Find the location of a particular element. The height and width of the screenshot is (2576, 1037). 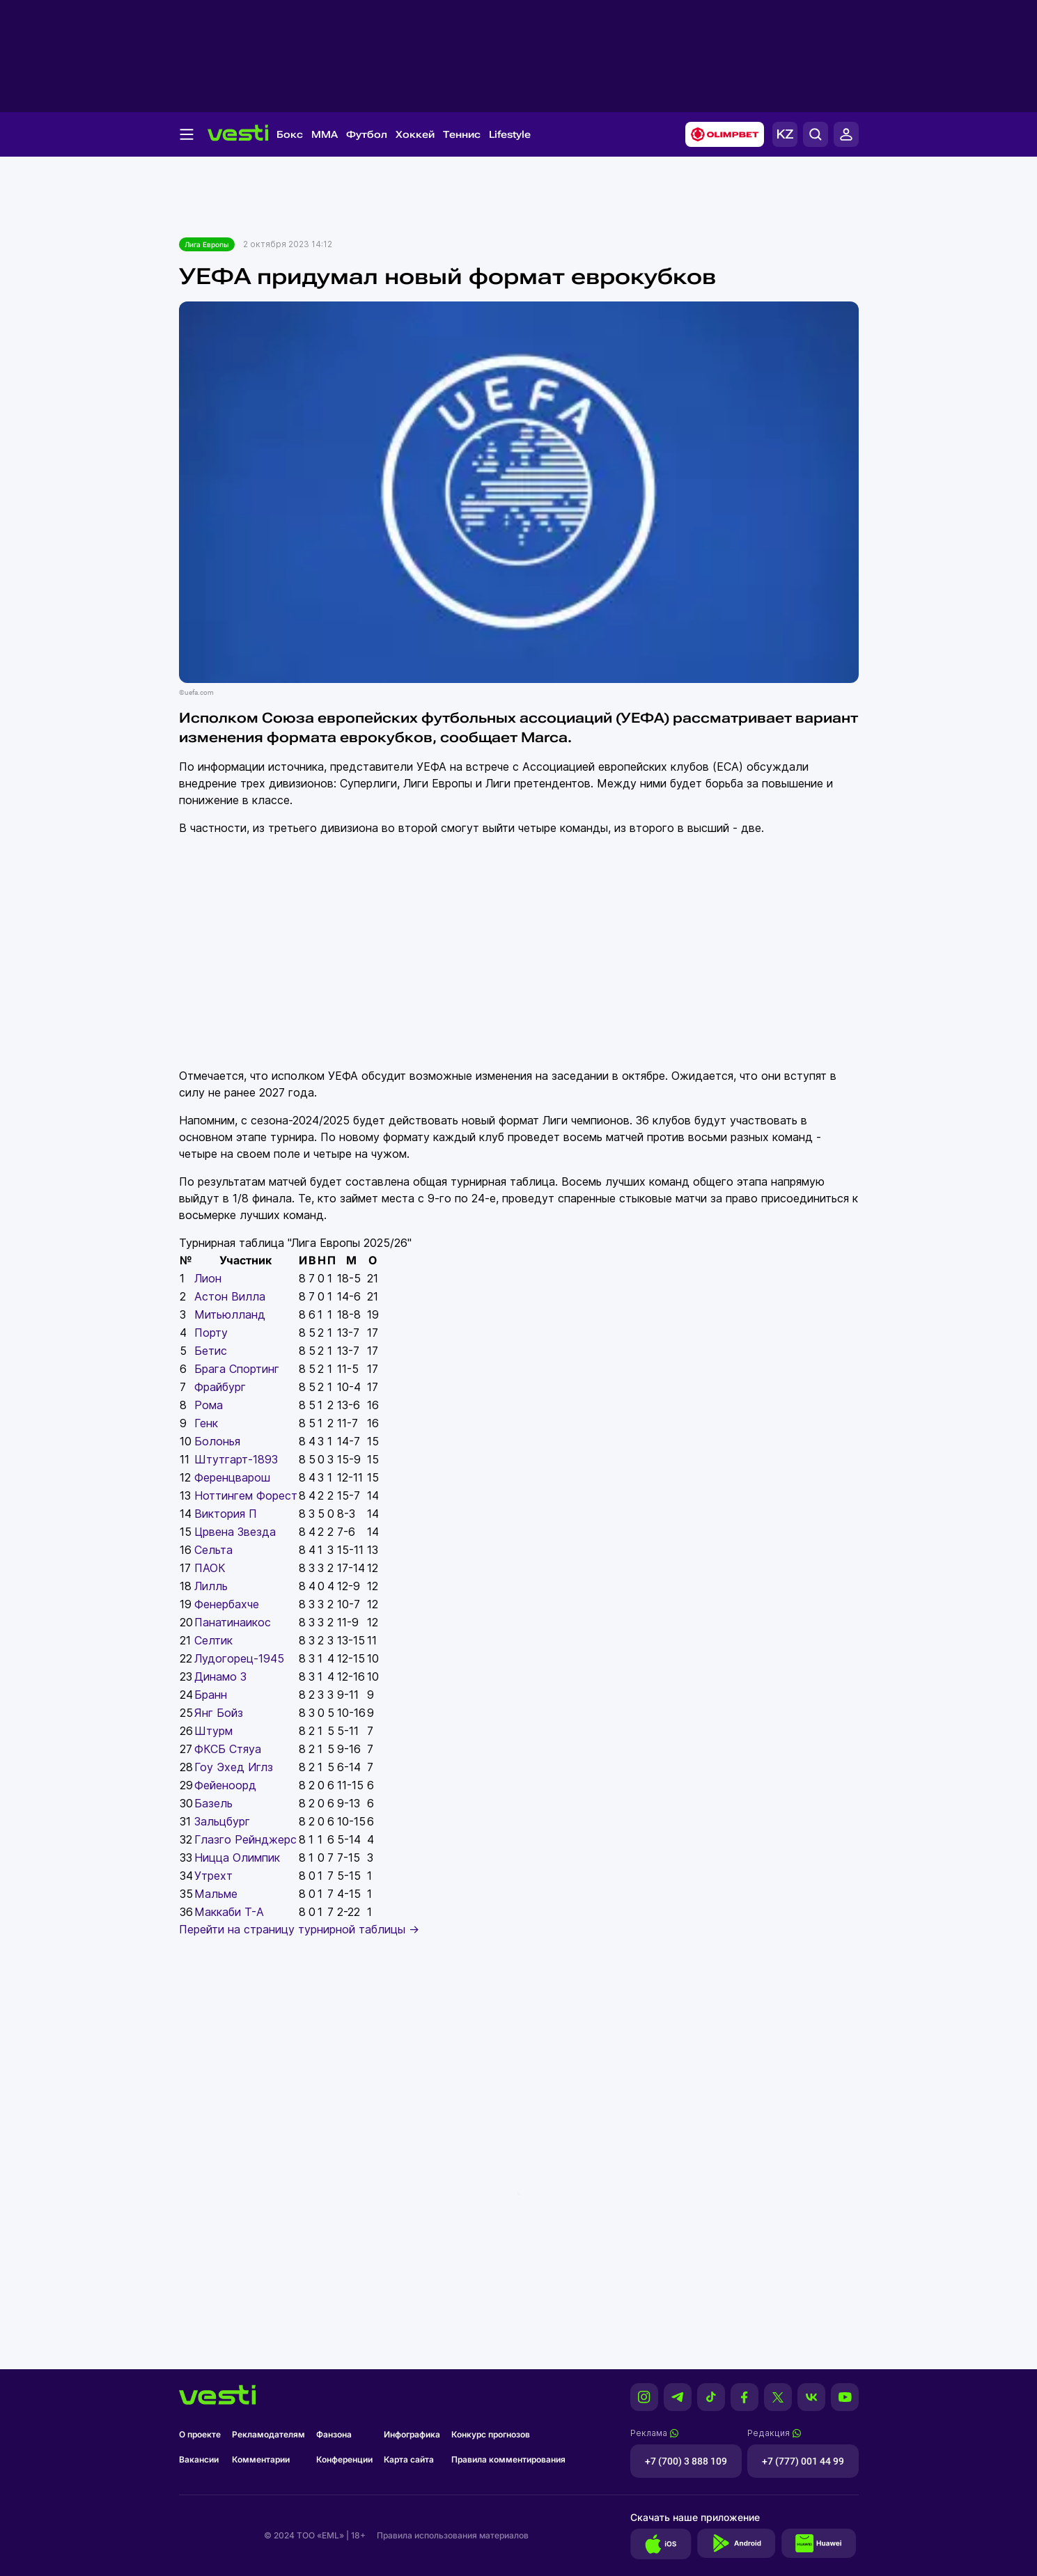

Лион is located at coordinates (207, 1278).